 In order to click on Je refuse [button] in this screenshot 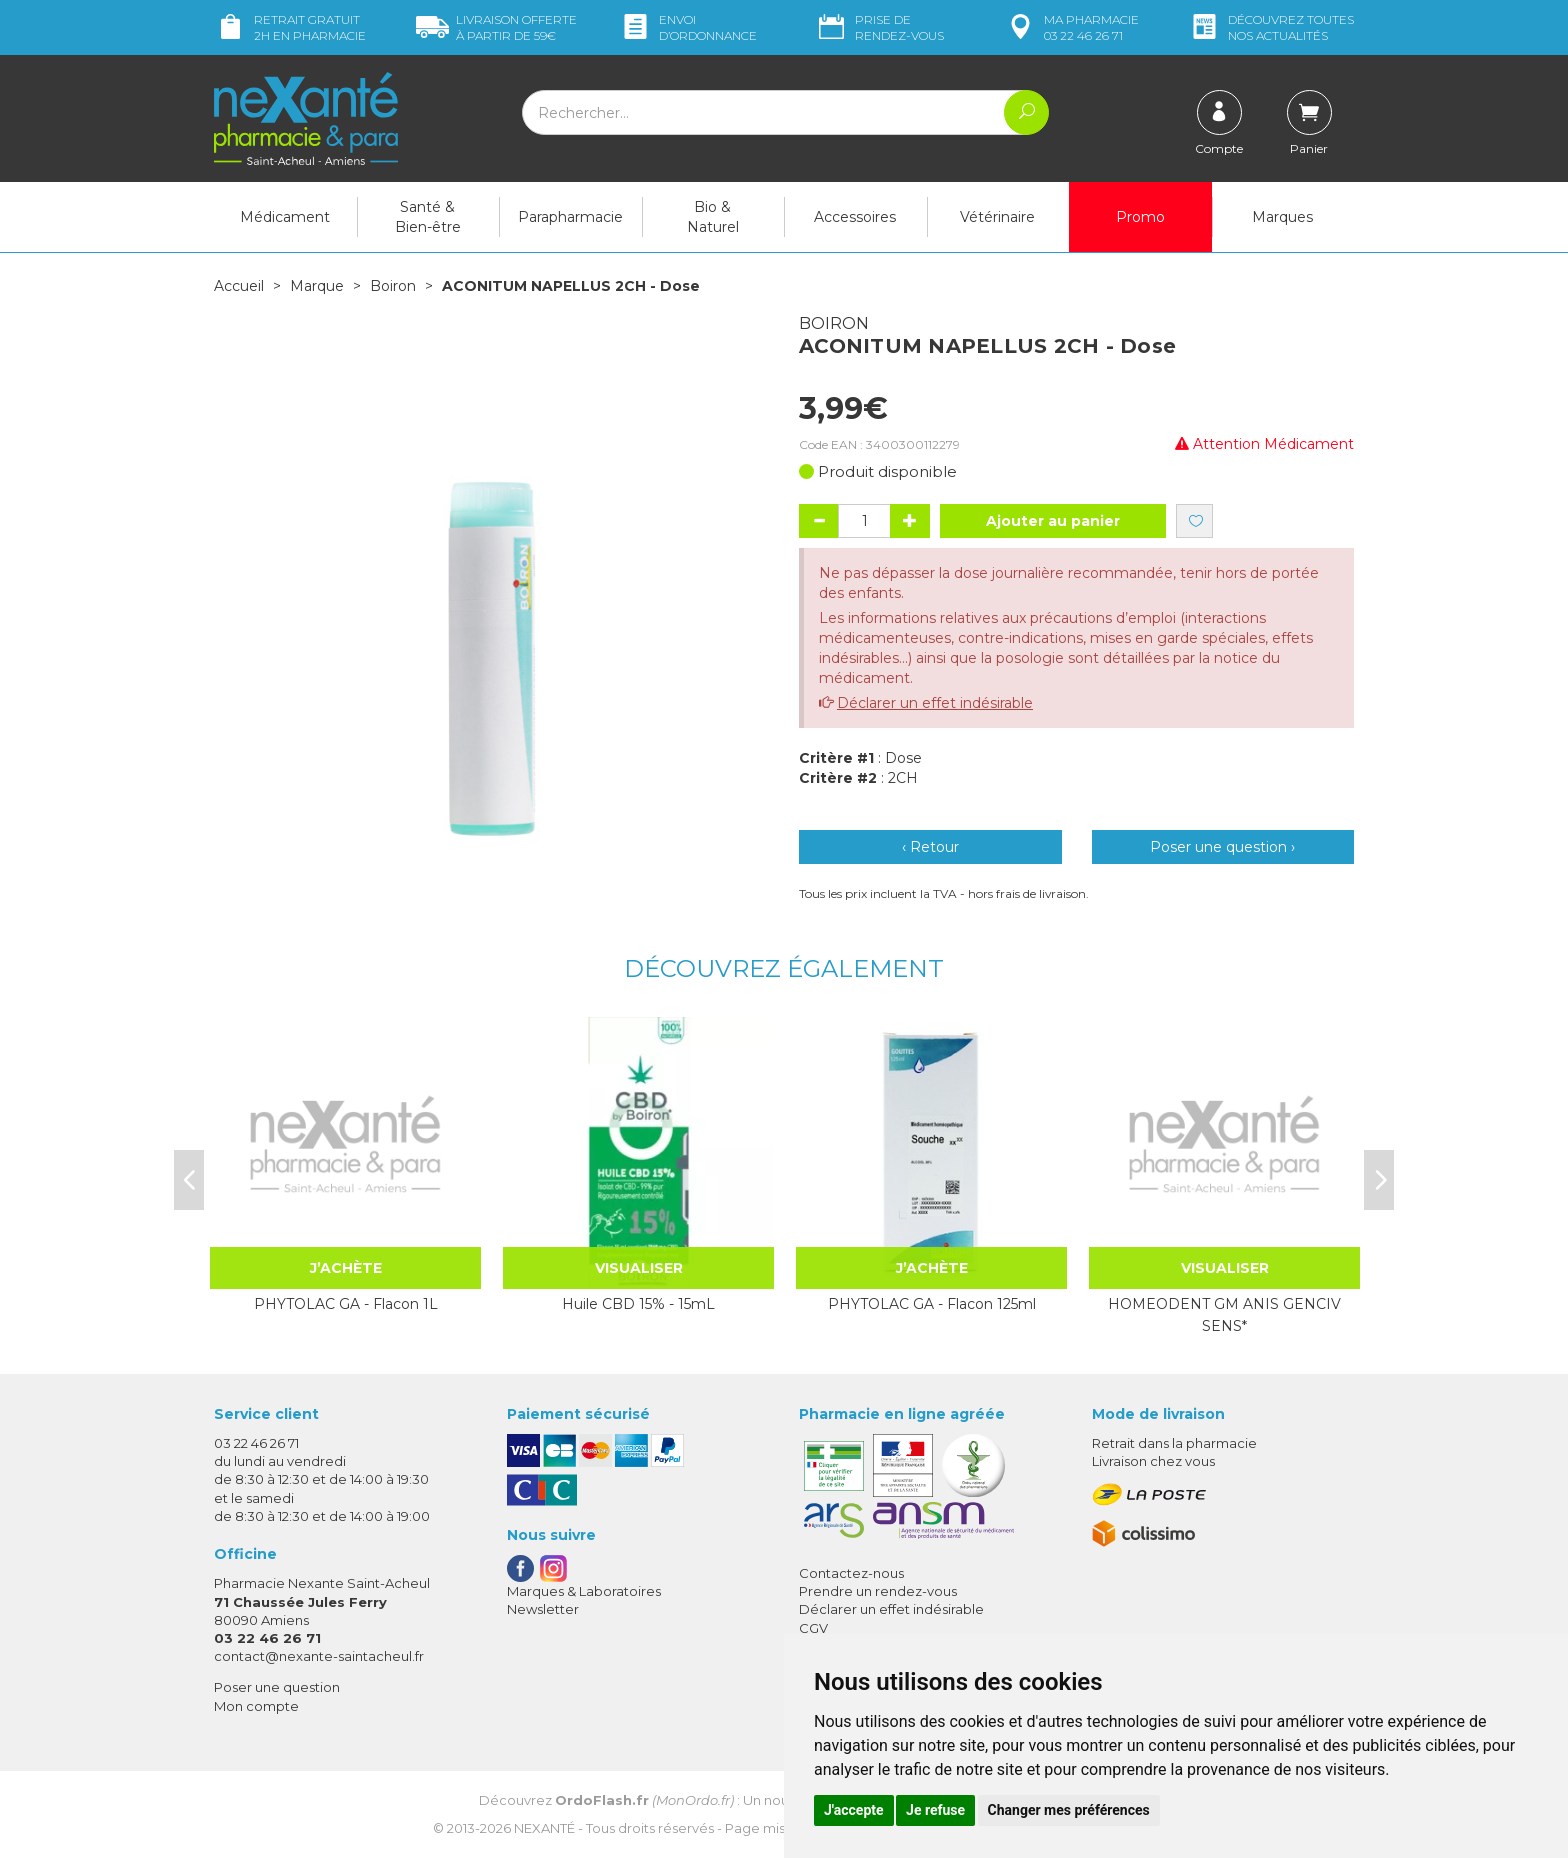, I will do `click(935, 1810)`.